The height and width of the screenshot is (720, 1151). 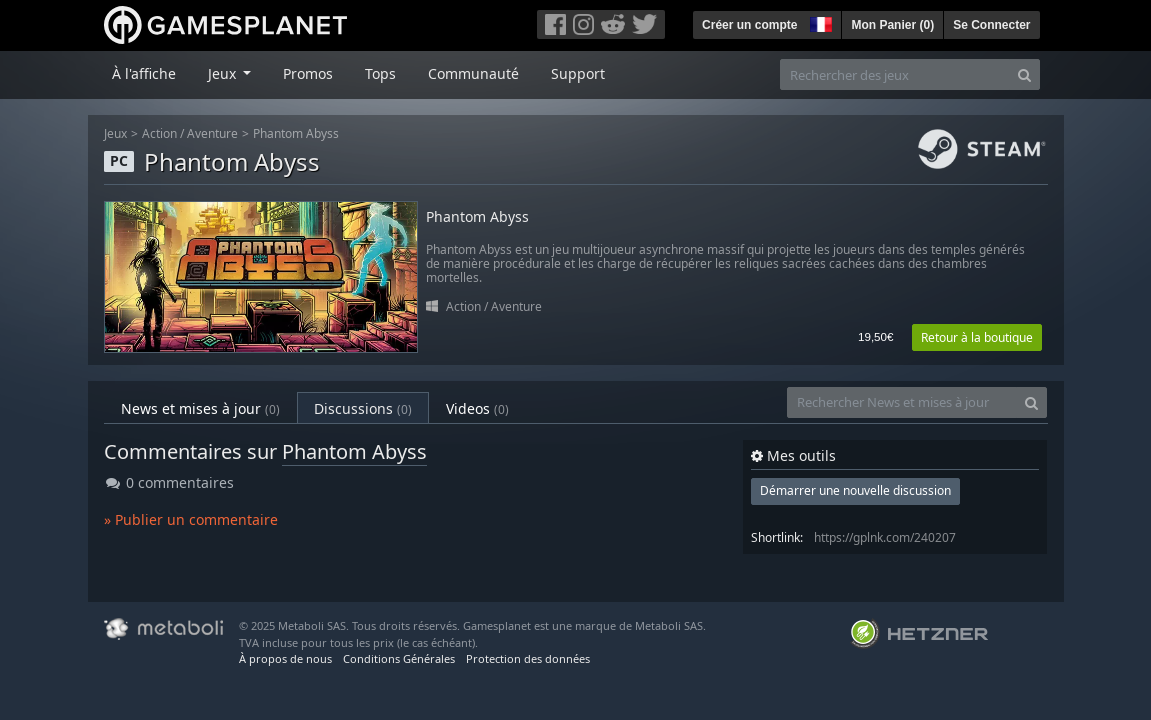 I want to click on Aventure, so click(x=212, y=133).